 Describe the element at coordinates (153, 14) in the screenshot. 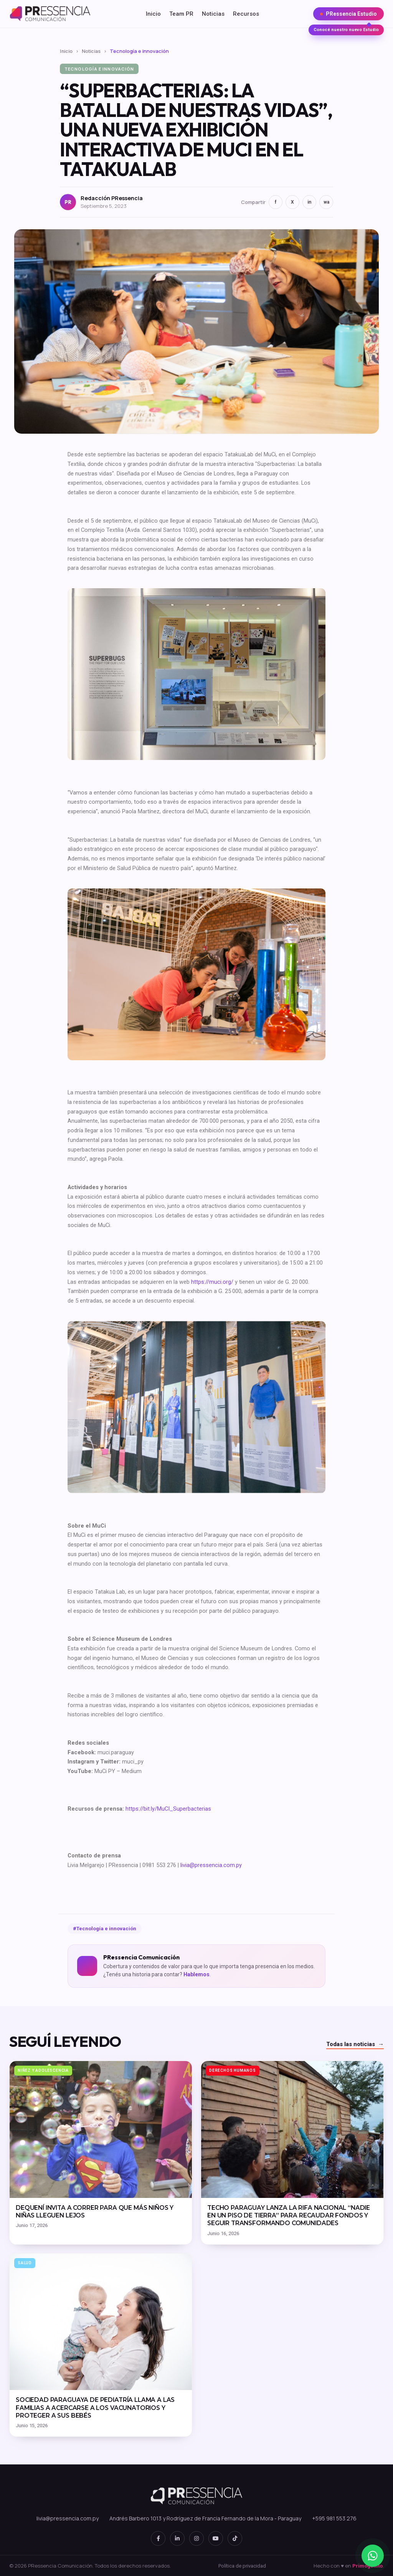

I see `Inicio` at that location.